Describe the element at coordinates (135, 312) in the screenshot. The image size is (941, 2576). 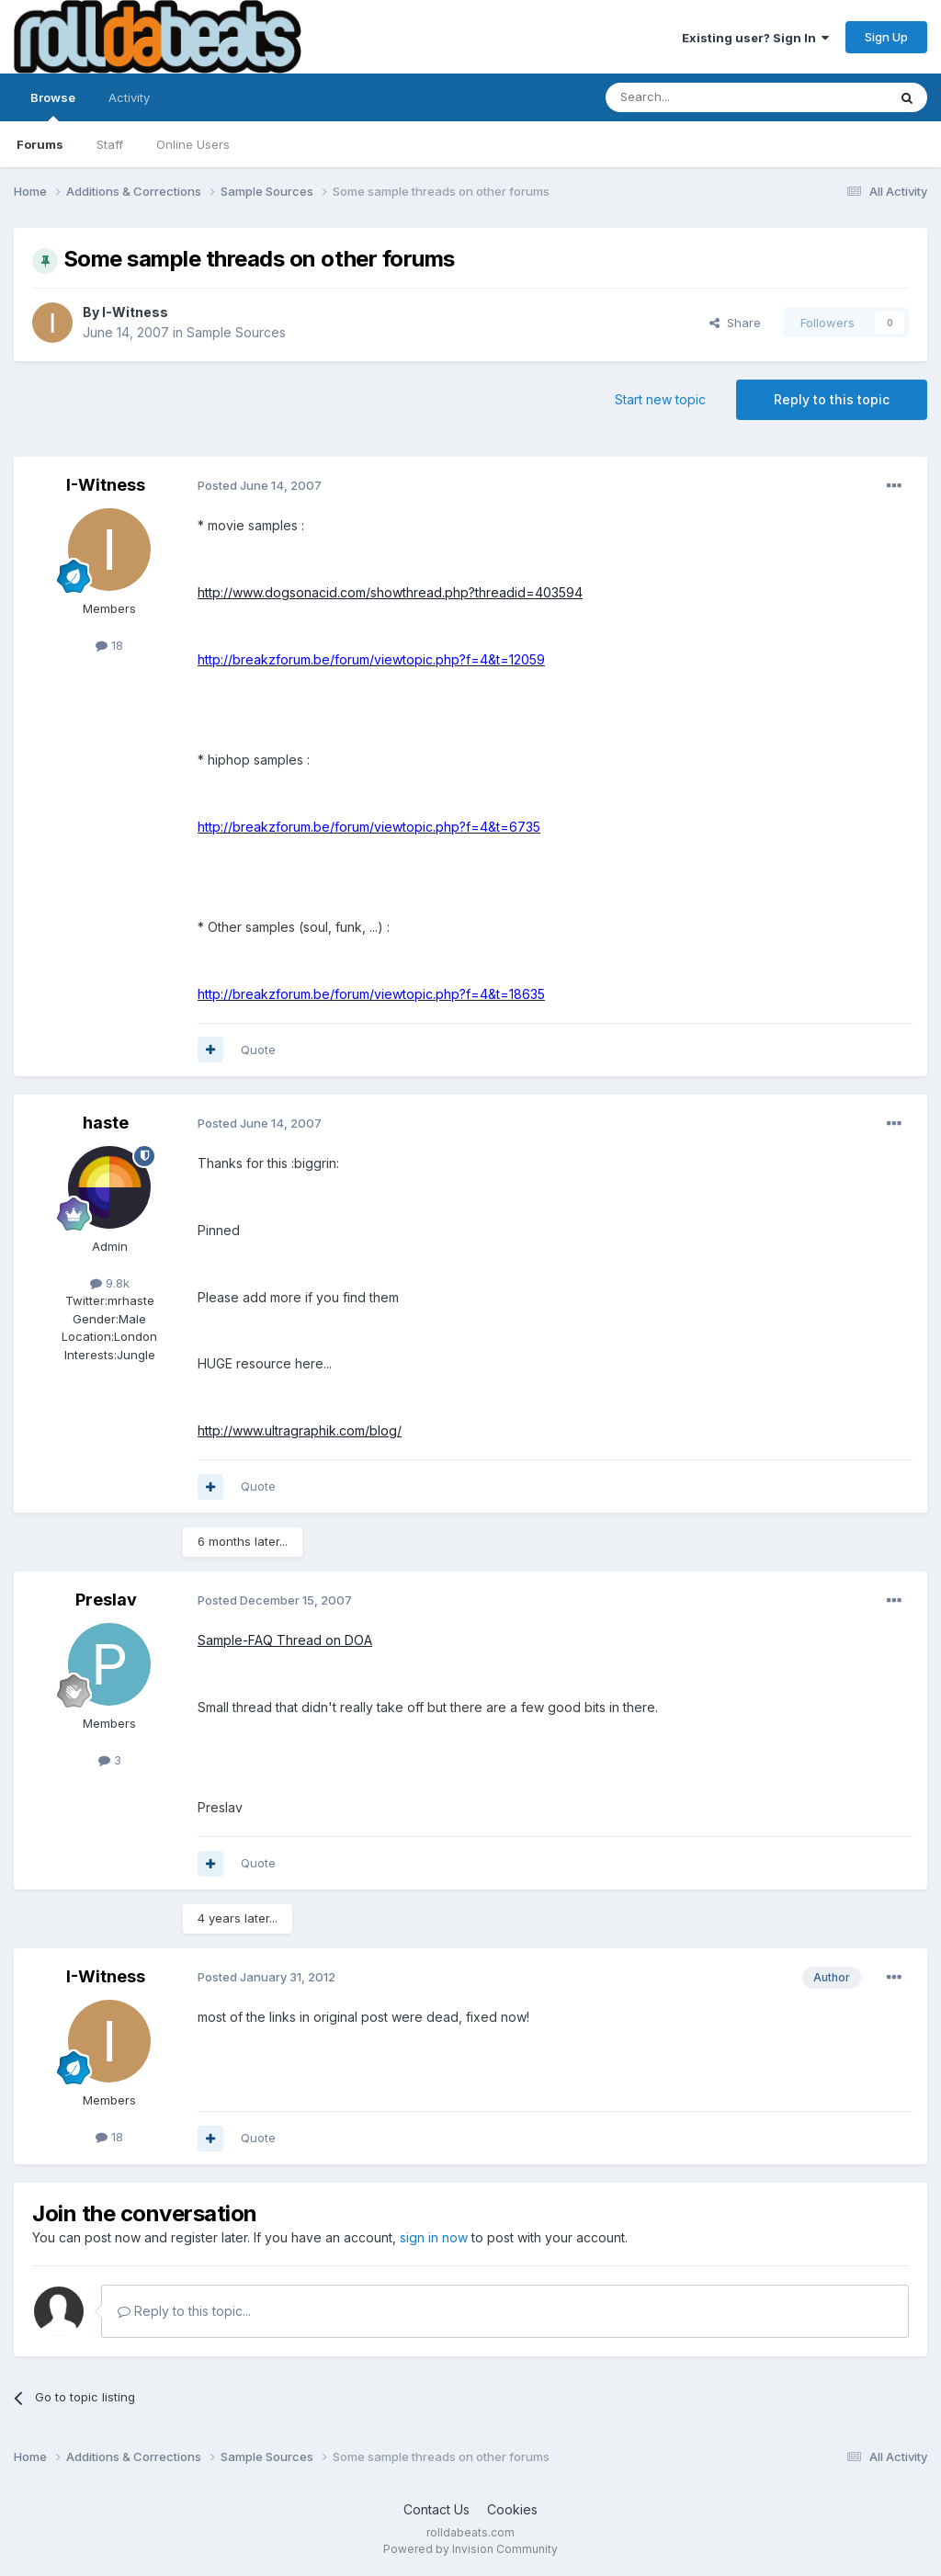
I see `I-Witness` at that location.